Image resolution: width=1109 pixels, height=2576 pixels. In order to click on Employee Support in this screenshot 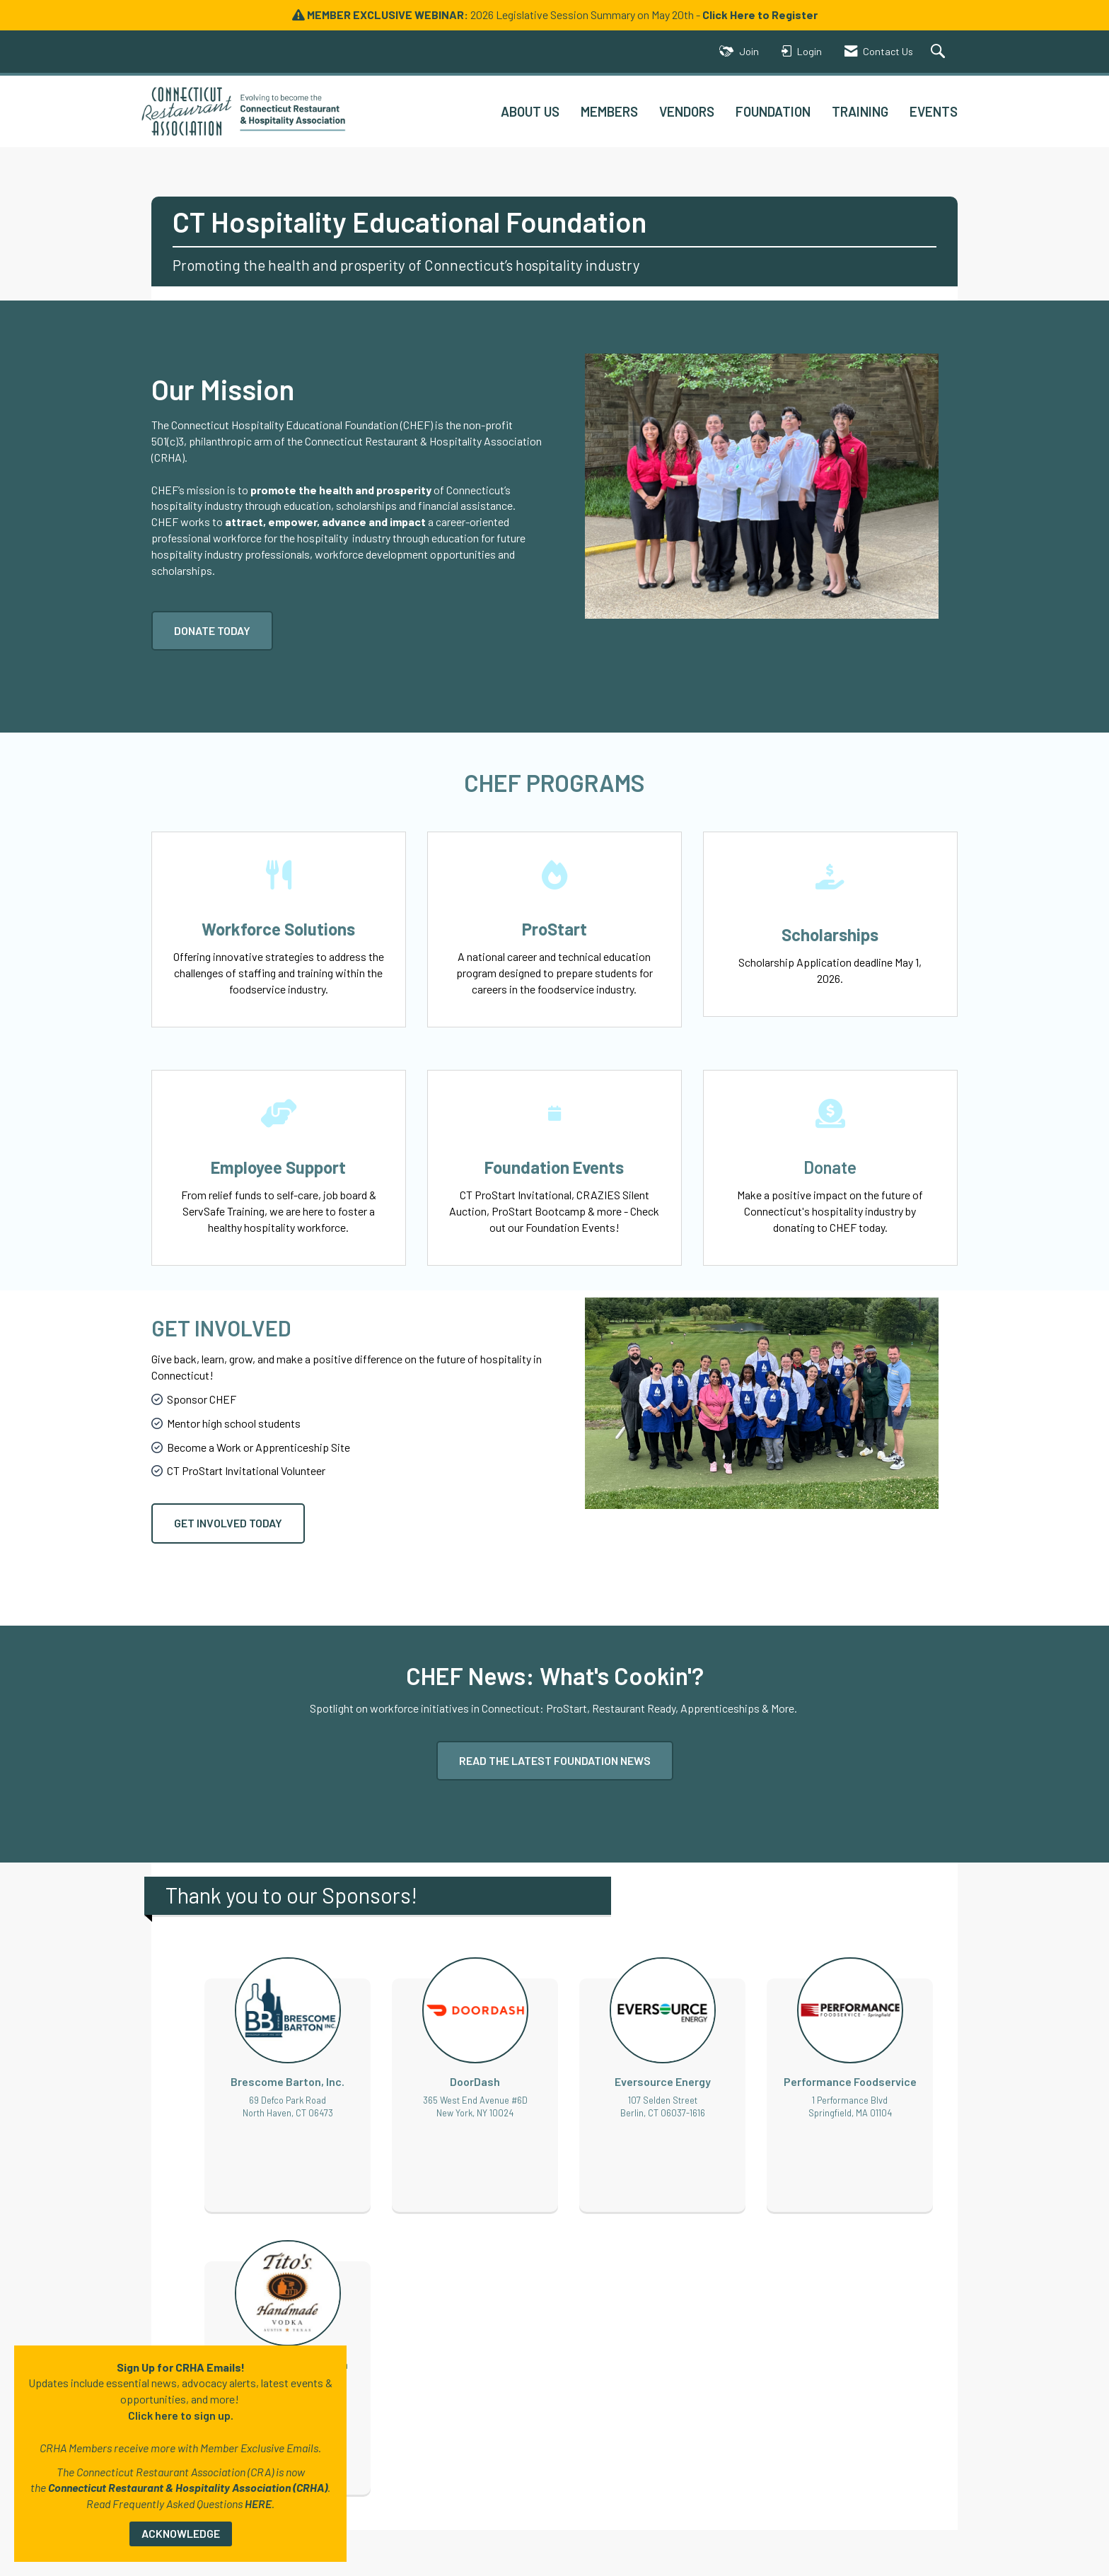, I will do `click(278, 1167)`.